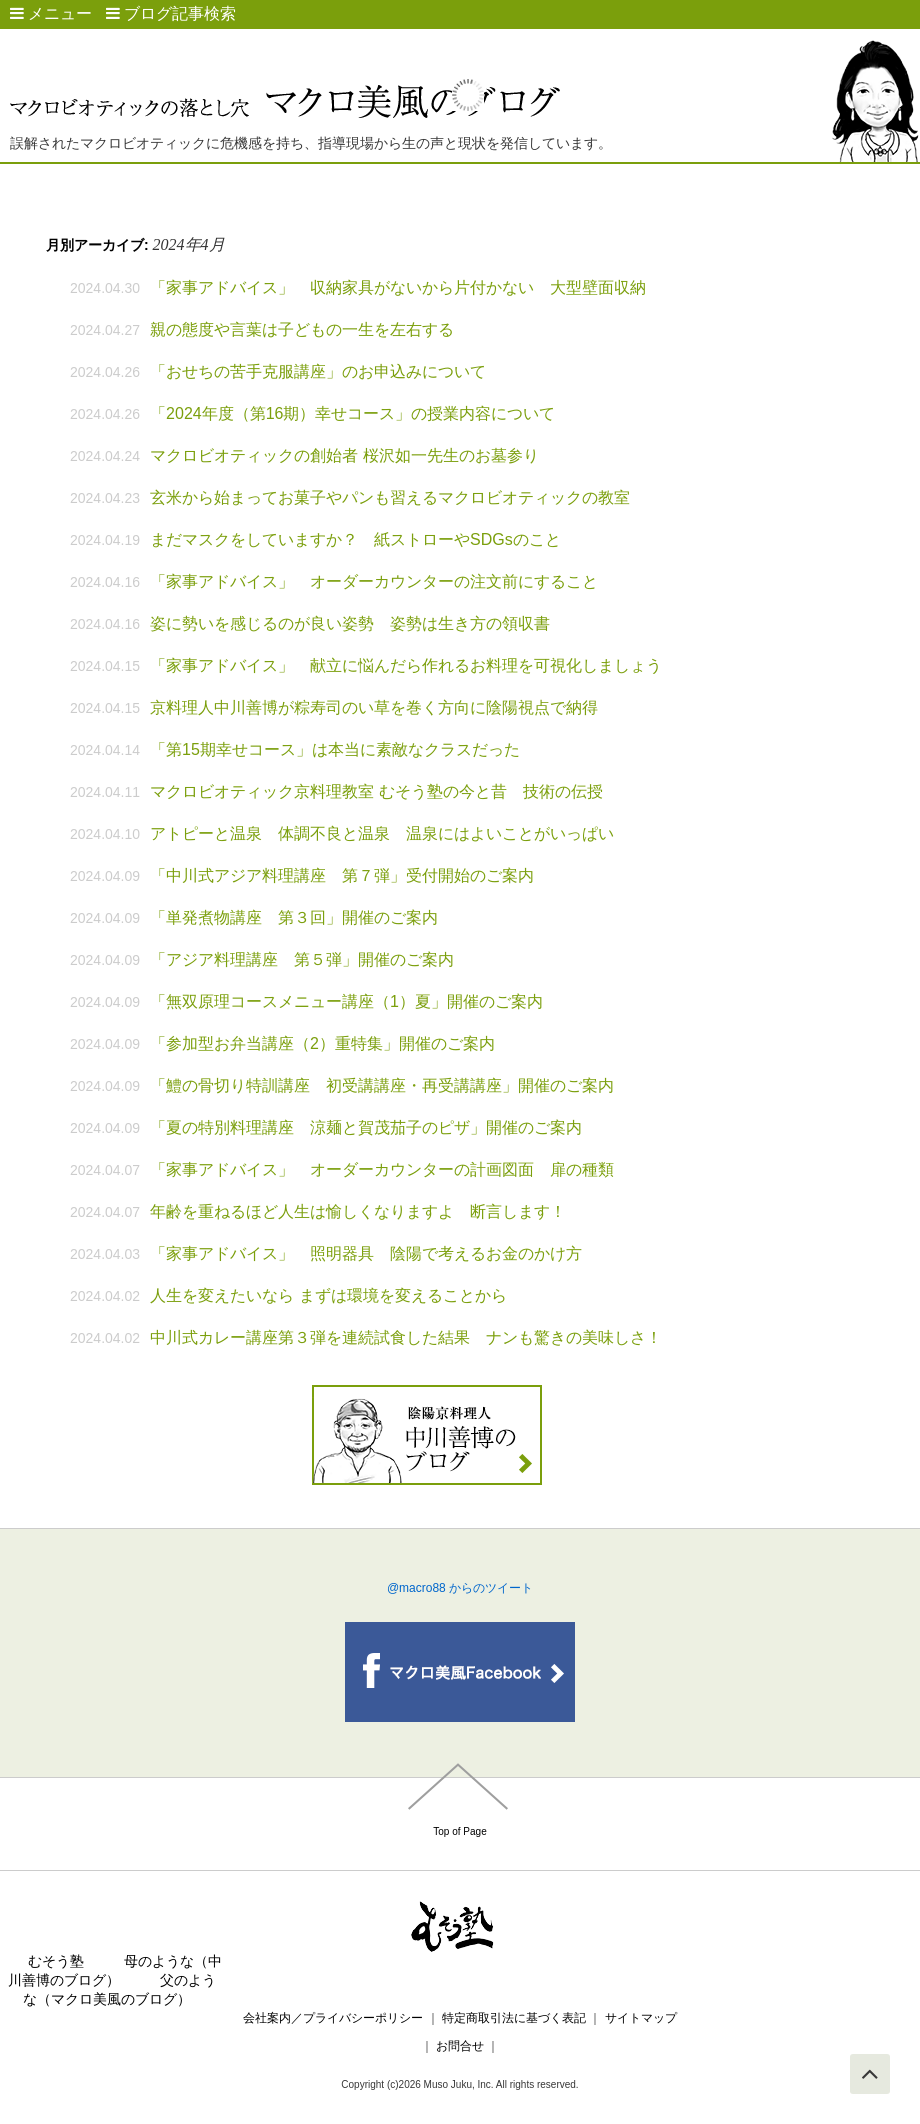  Describe the element at coordinates (366, 1127) in the screenshot. I see `「夏の特別料理講座 涼麺と賀茂茄子のピザ」開催のご案内` at that location.